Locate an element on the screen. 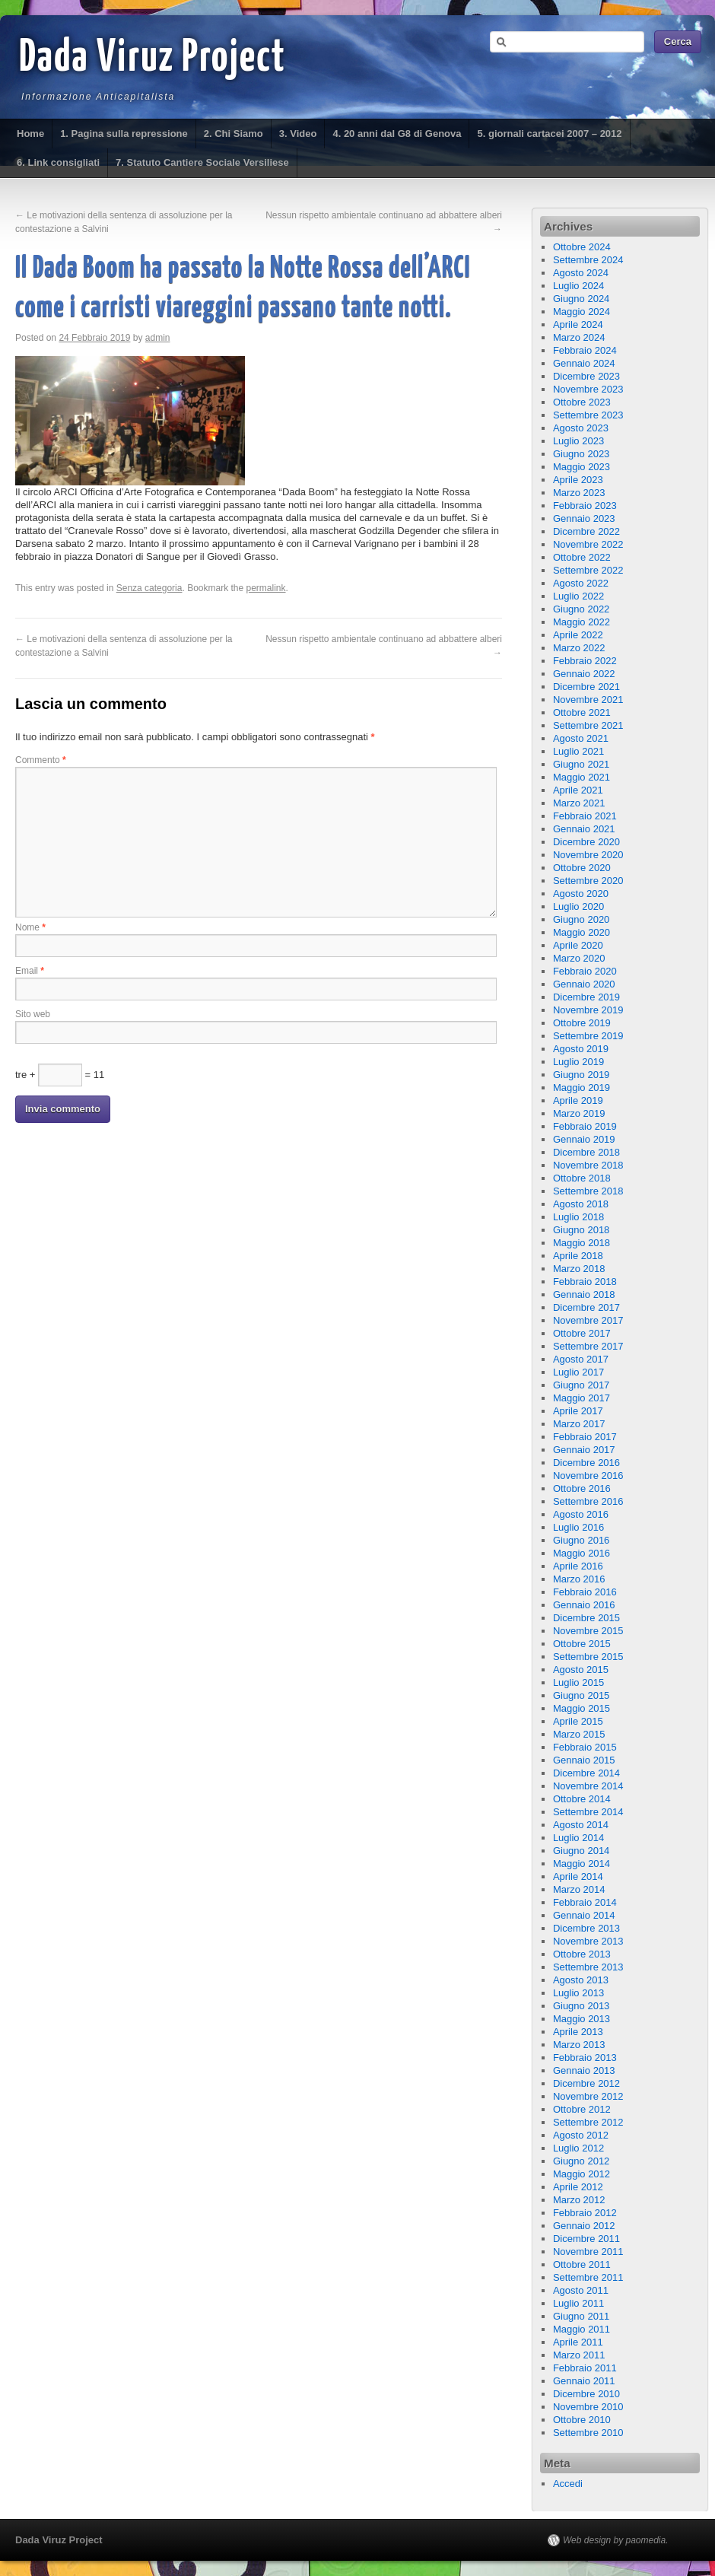 The height and width of the screenshot is (2576, 715). Agosto 2012 is located at coordinates (581, 2135).